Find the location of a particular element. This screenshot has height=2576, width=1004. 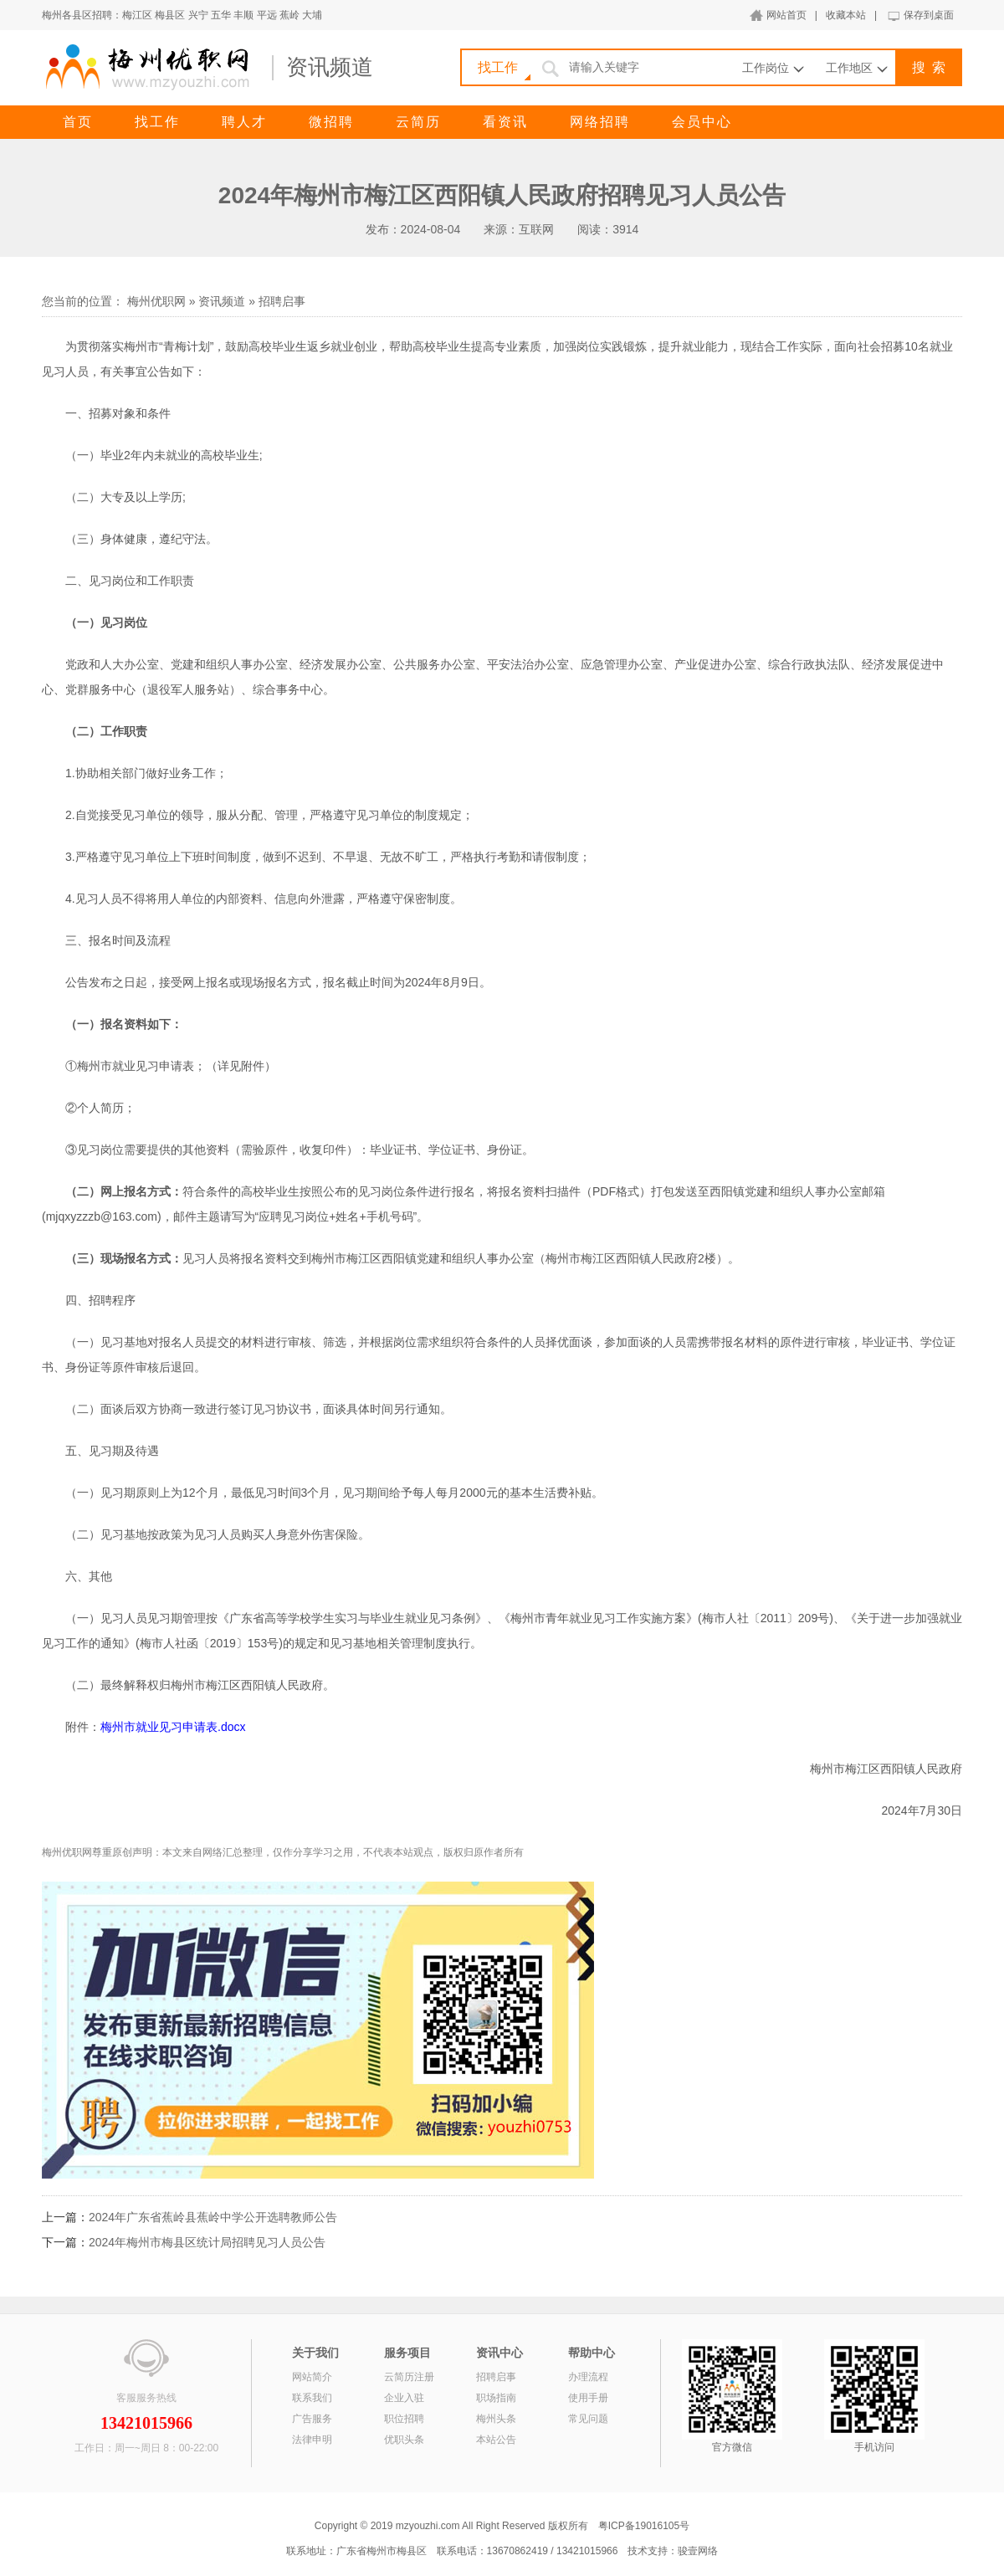

网站首页 is located at coordinates (786, 15).